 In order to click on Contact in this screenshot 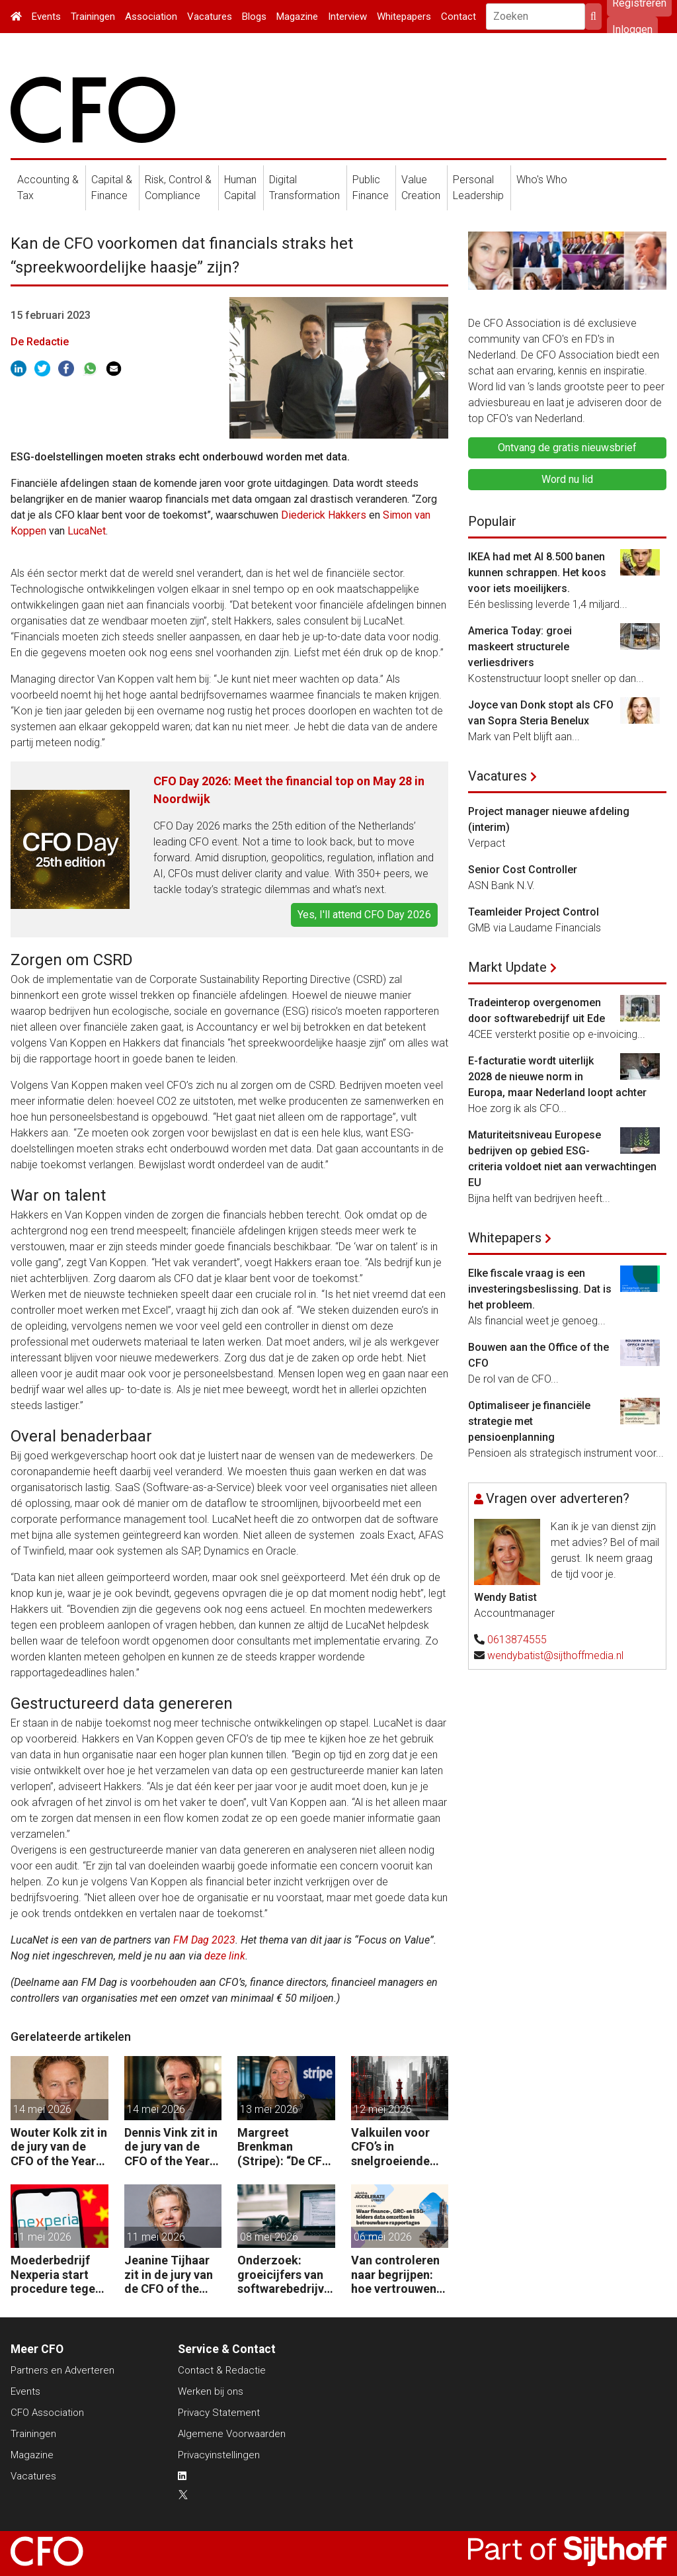, I will do `click(458, 16)`.